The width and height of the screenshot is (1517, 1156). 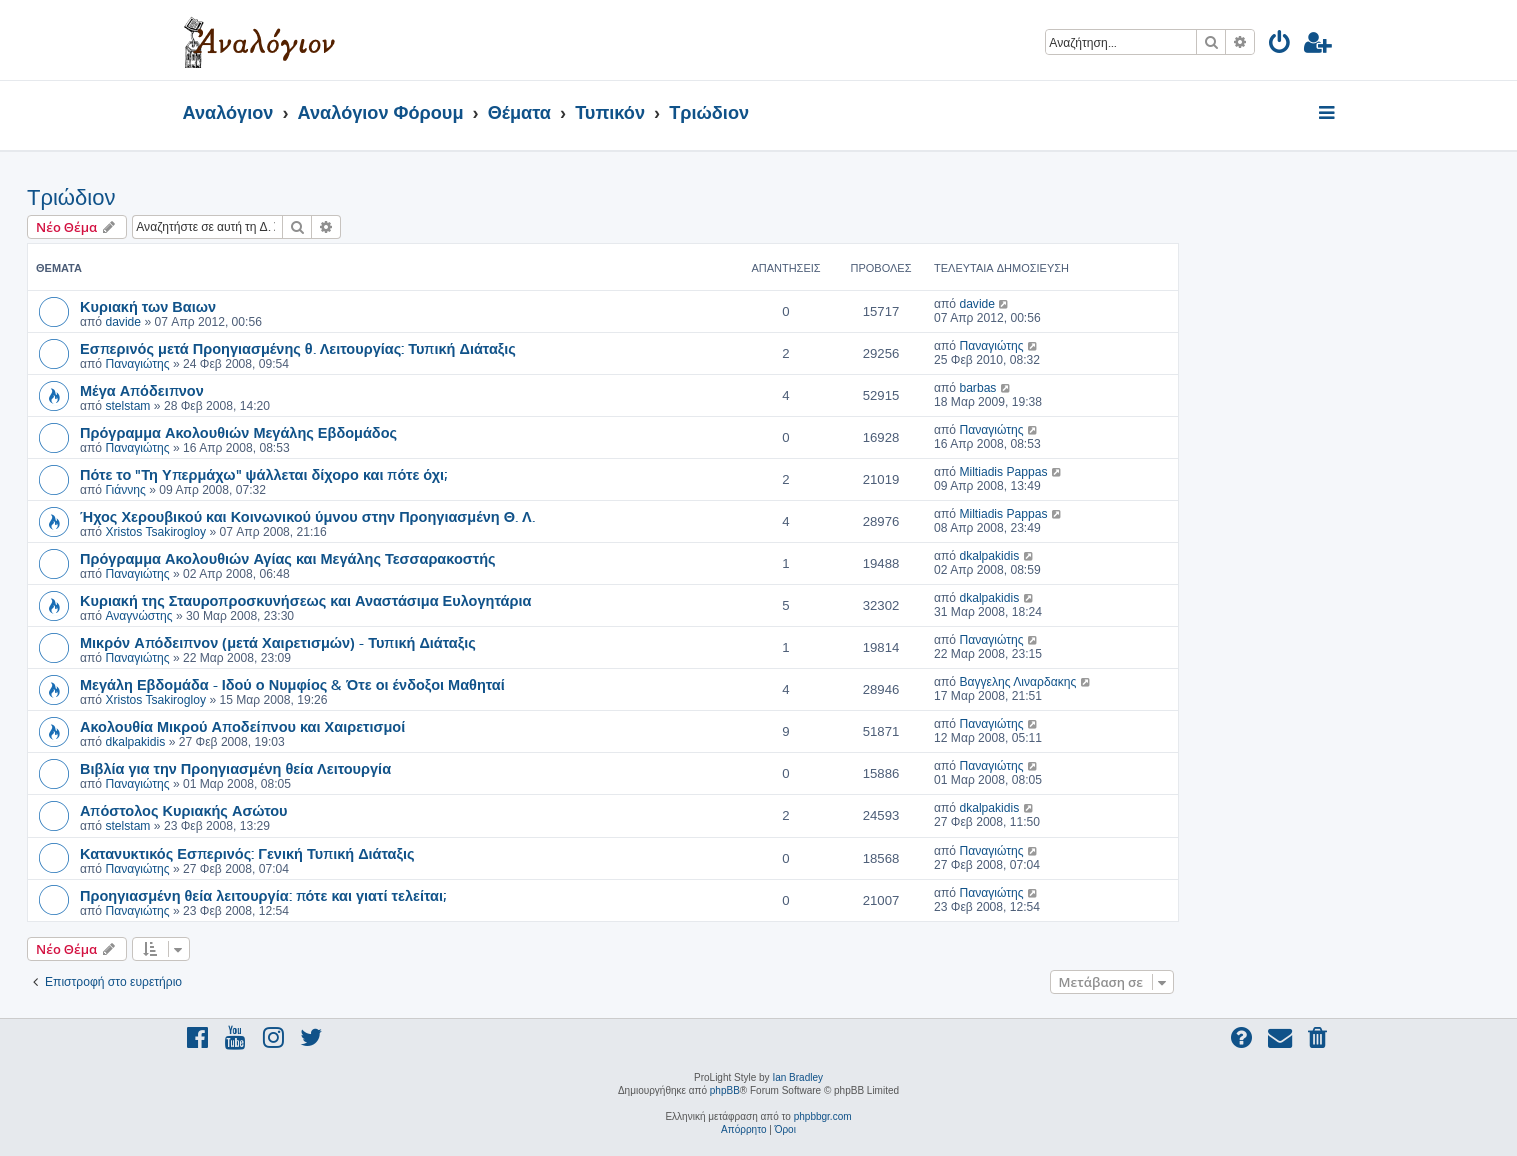 I want to click on Προηγιασμένη θεία λειτουργία: πότε και γιατί τελείται;, so click(x=263, y=895).